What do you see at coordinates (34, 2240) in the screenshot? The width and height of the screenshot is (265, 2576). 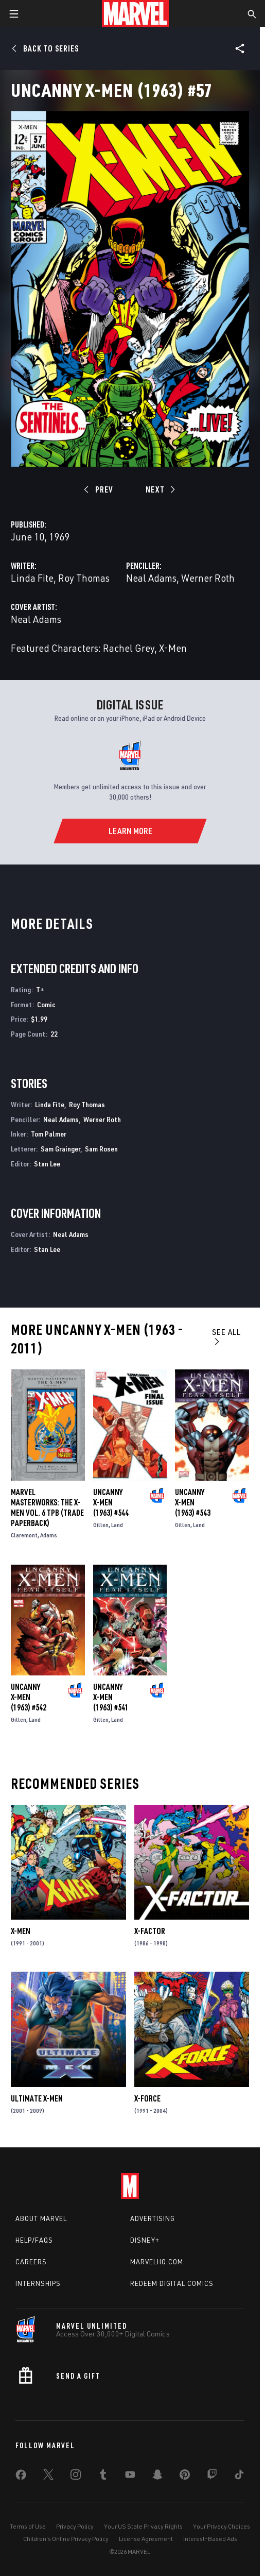 I see `Help/FAQs` at bounding box center [34, 2240].